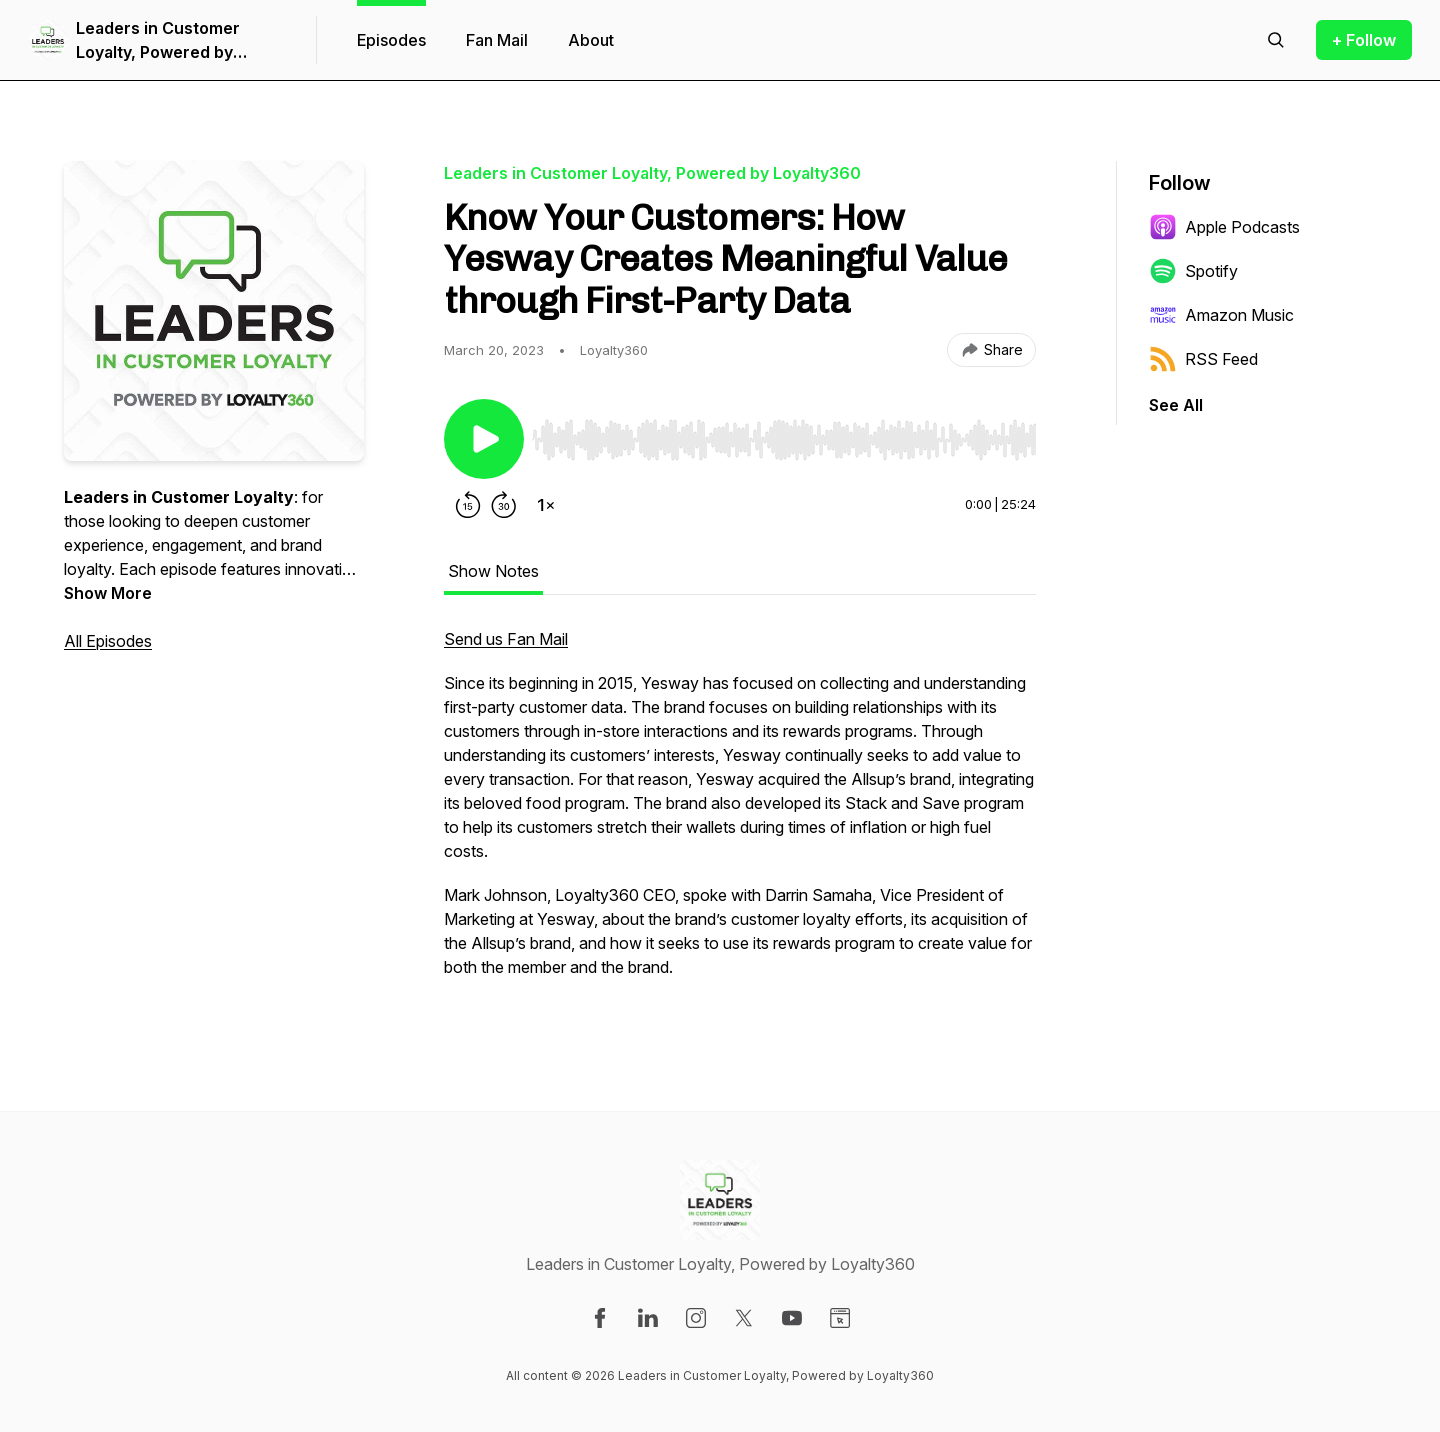 The height and width of the screenshot is (1432, 1440). What do you see at coordinates (740, 813) in the screenshot?
I see `[tabpanel]` at bounding box center [740, 813].